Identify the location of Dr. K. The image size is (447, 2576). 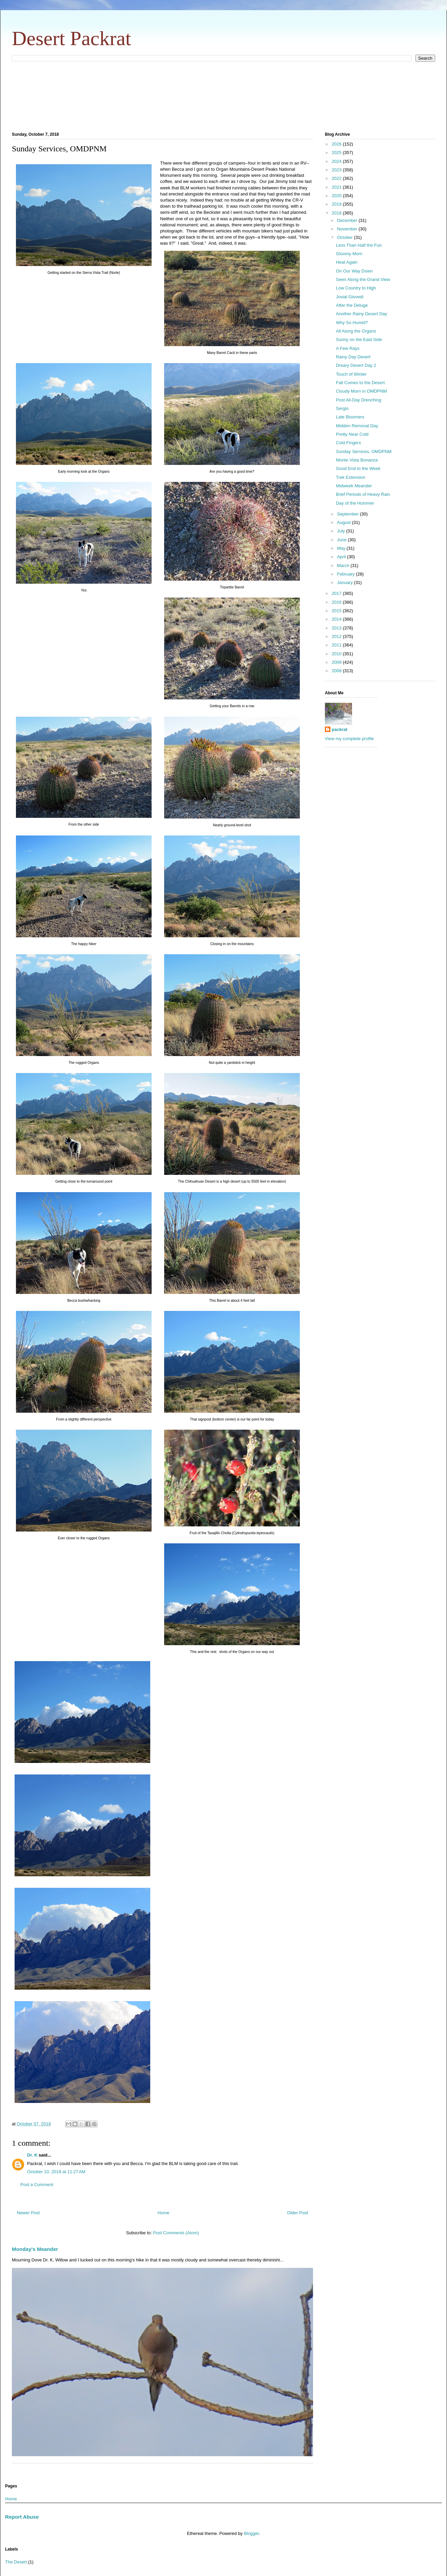
(32, 2155).